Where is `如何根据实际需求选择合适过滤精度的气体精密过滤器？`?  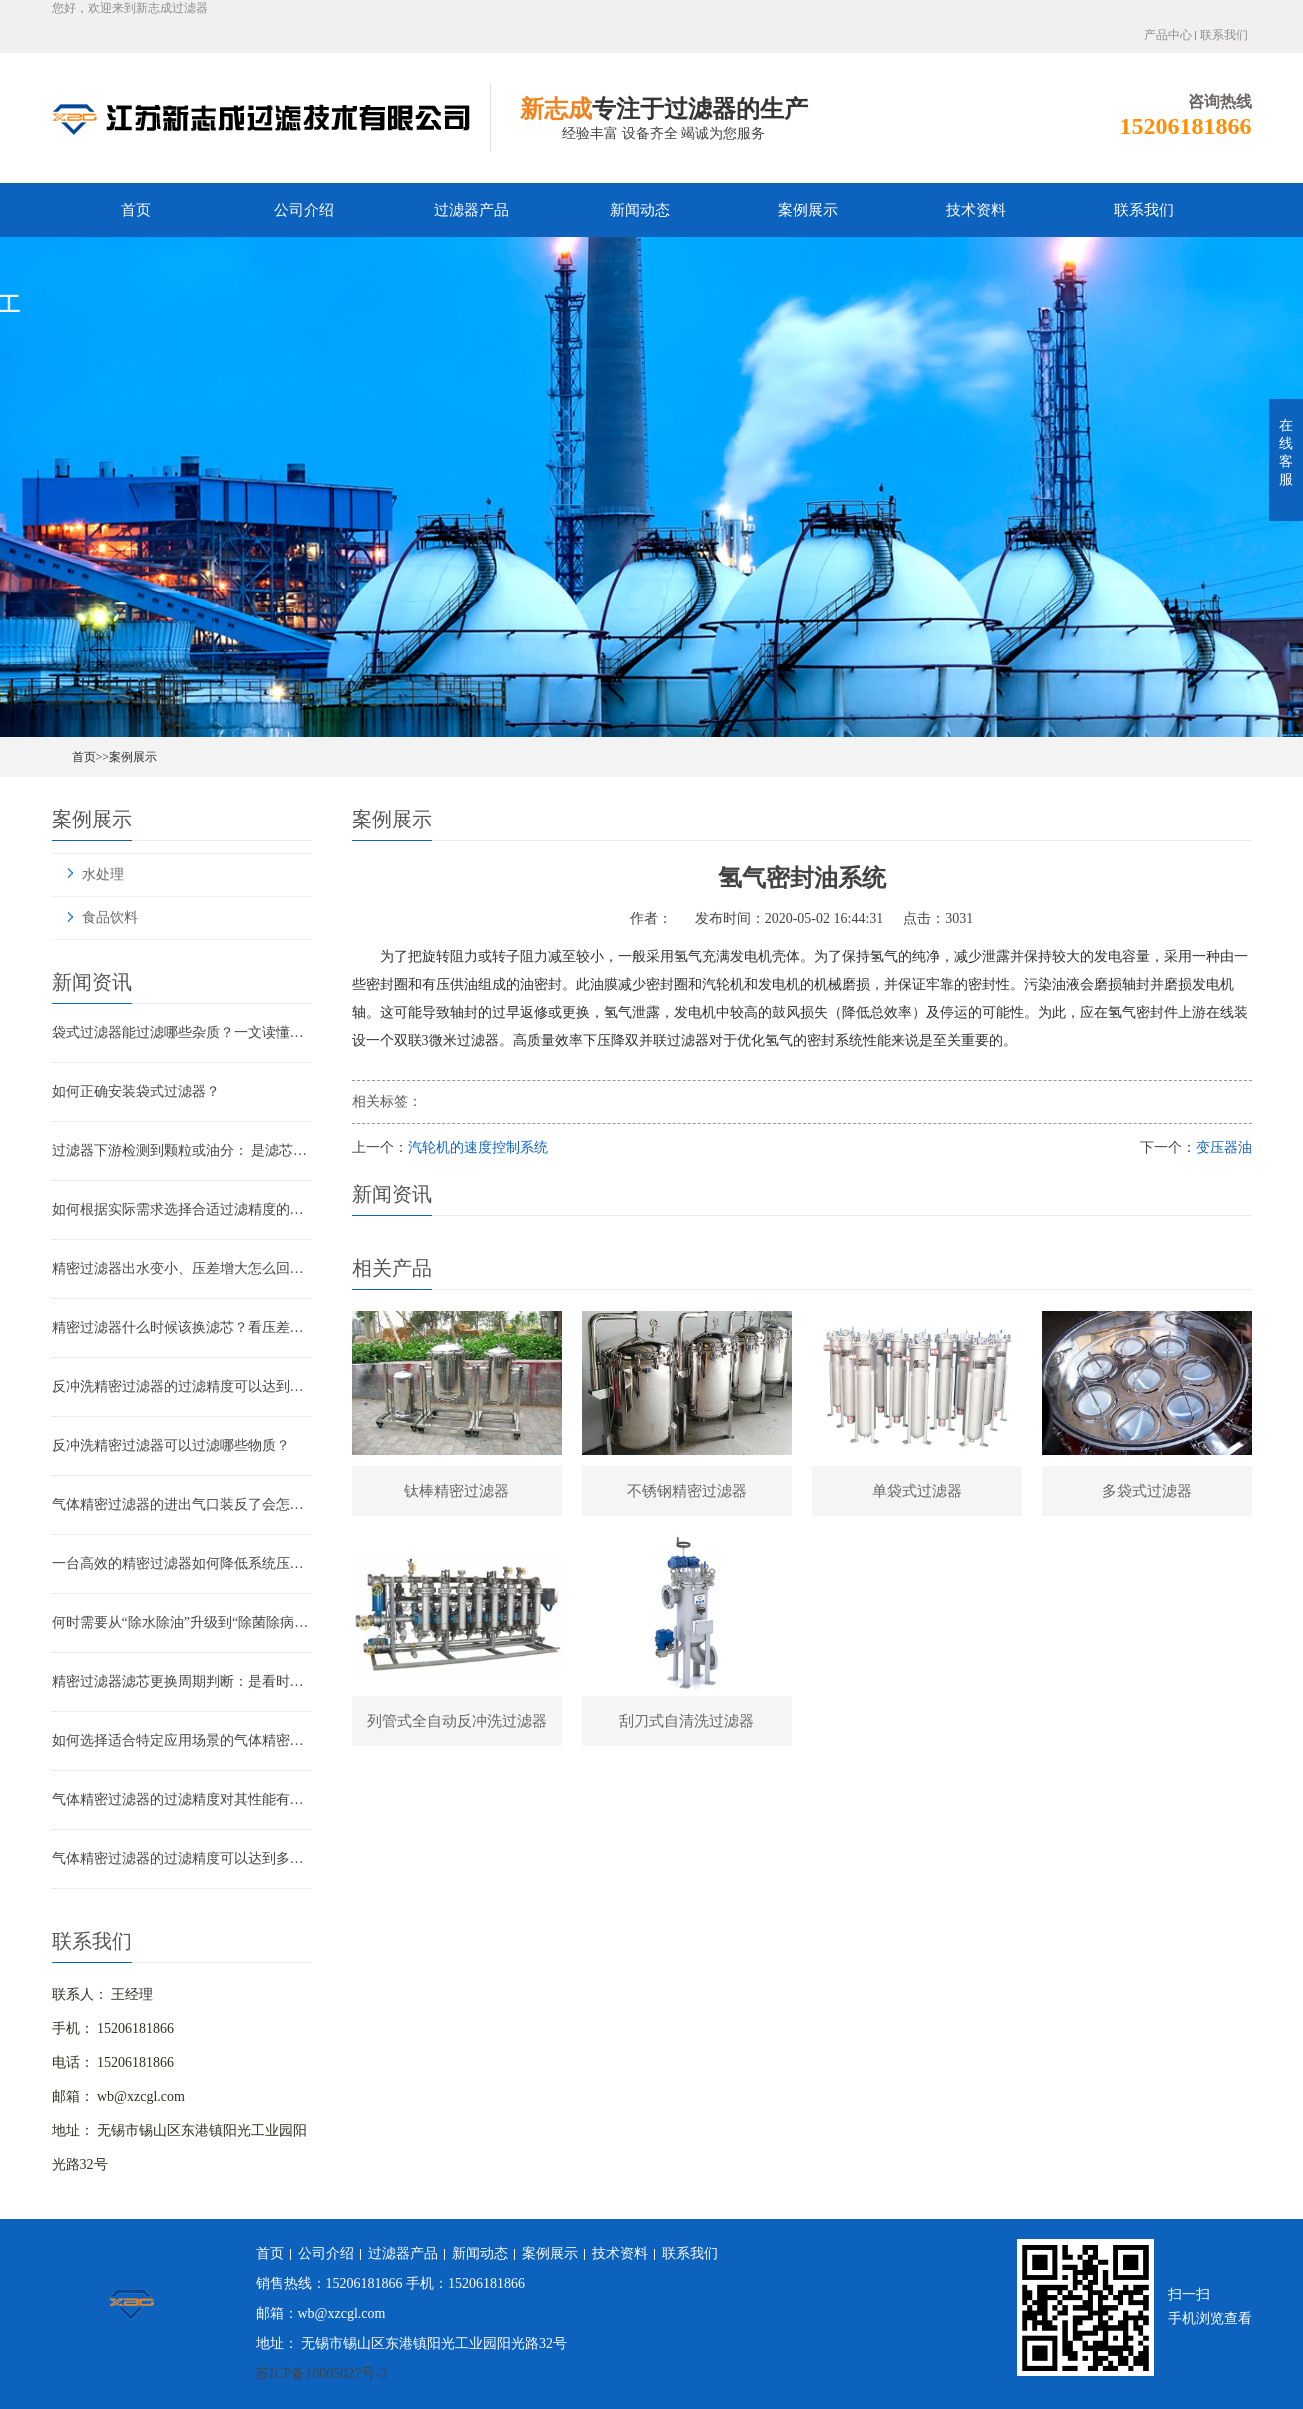
如何根据实际需求选择合适过滤精度的气体精密过滤器？ is located at coordinates (182, 1209).